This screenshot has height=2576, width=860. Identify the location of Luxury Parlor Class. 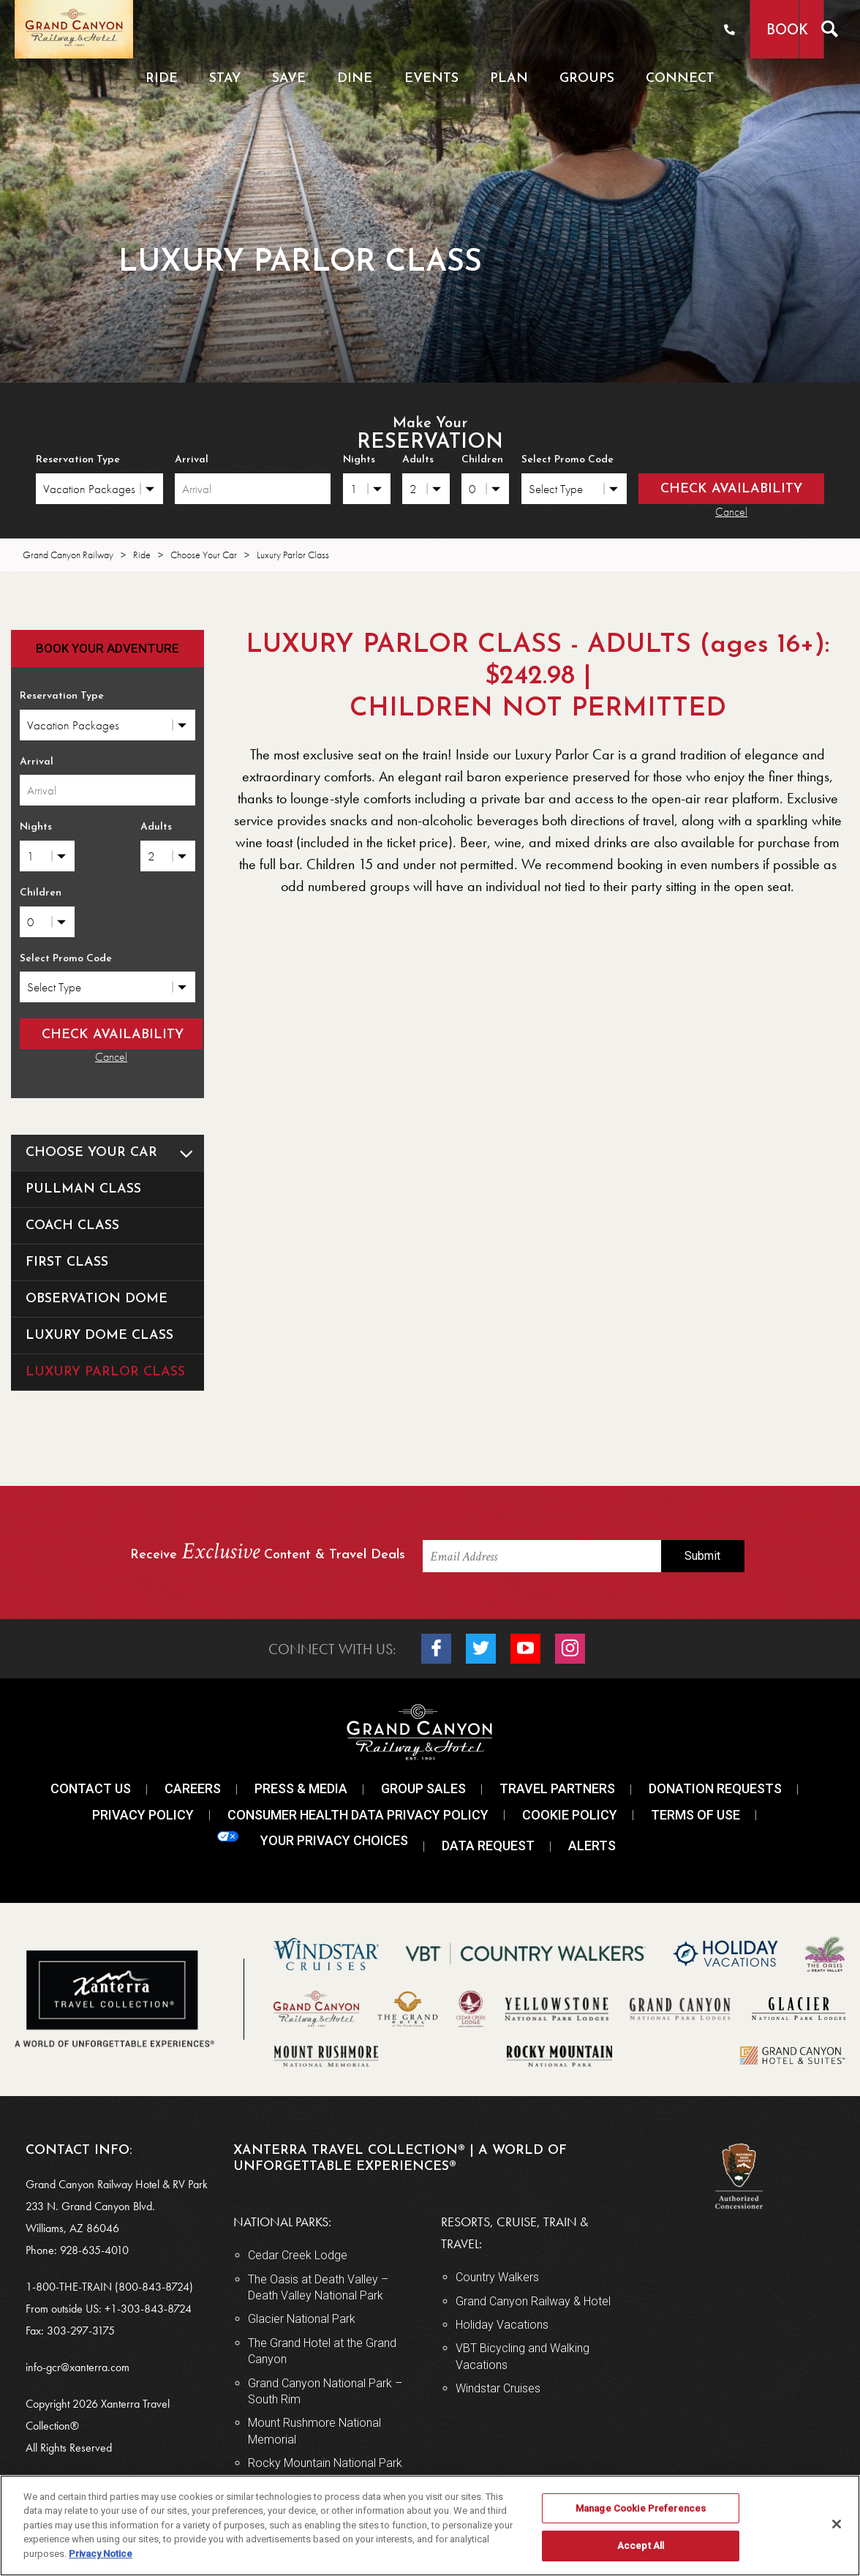
(105, 1371).